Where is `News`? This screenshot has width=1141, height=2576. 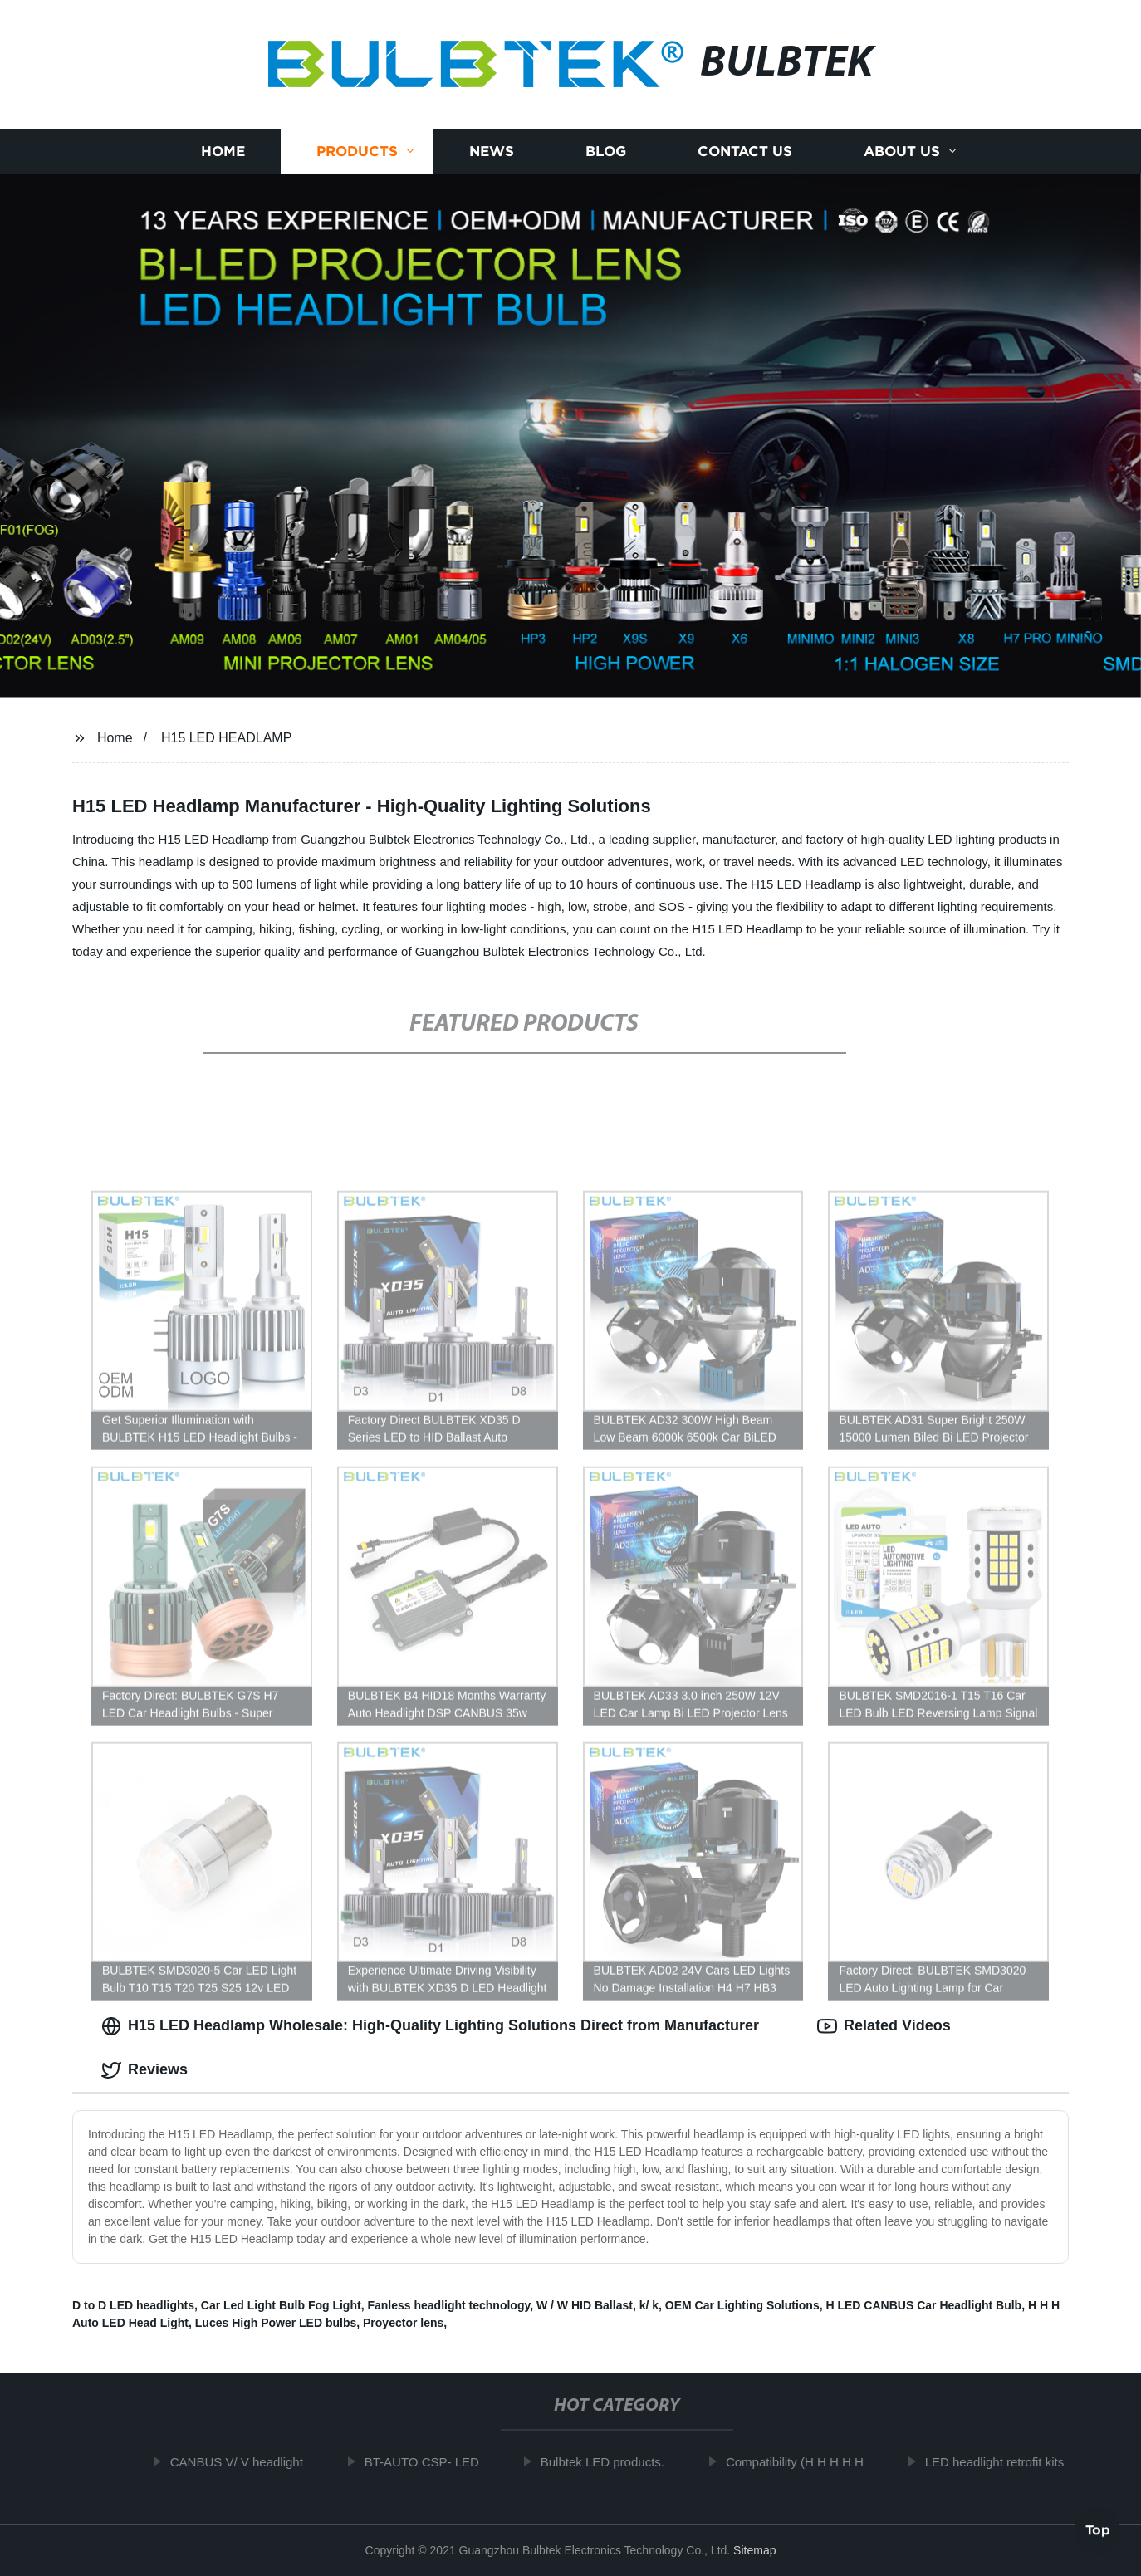 News is located at coordinates (491, 151).